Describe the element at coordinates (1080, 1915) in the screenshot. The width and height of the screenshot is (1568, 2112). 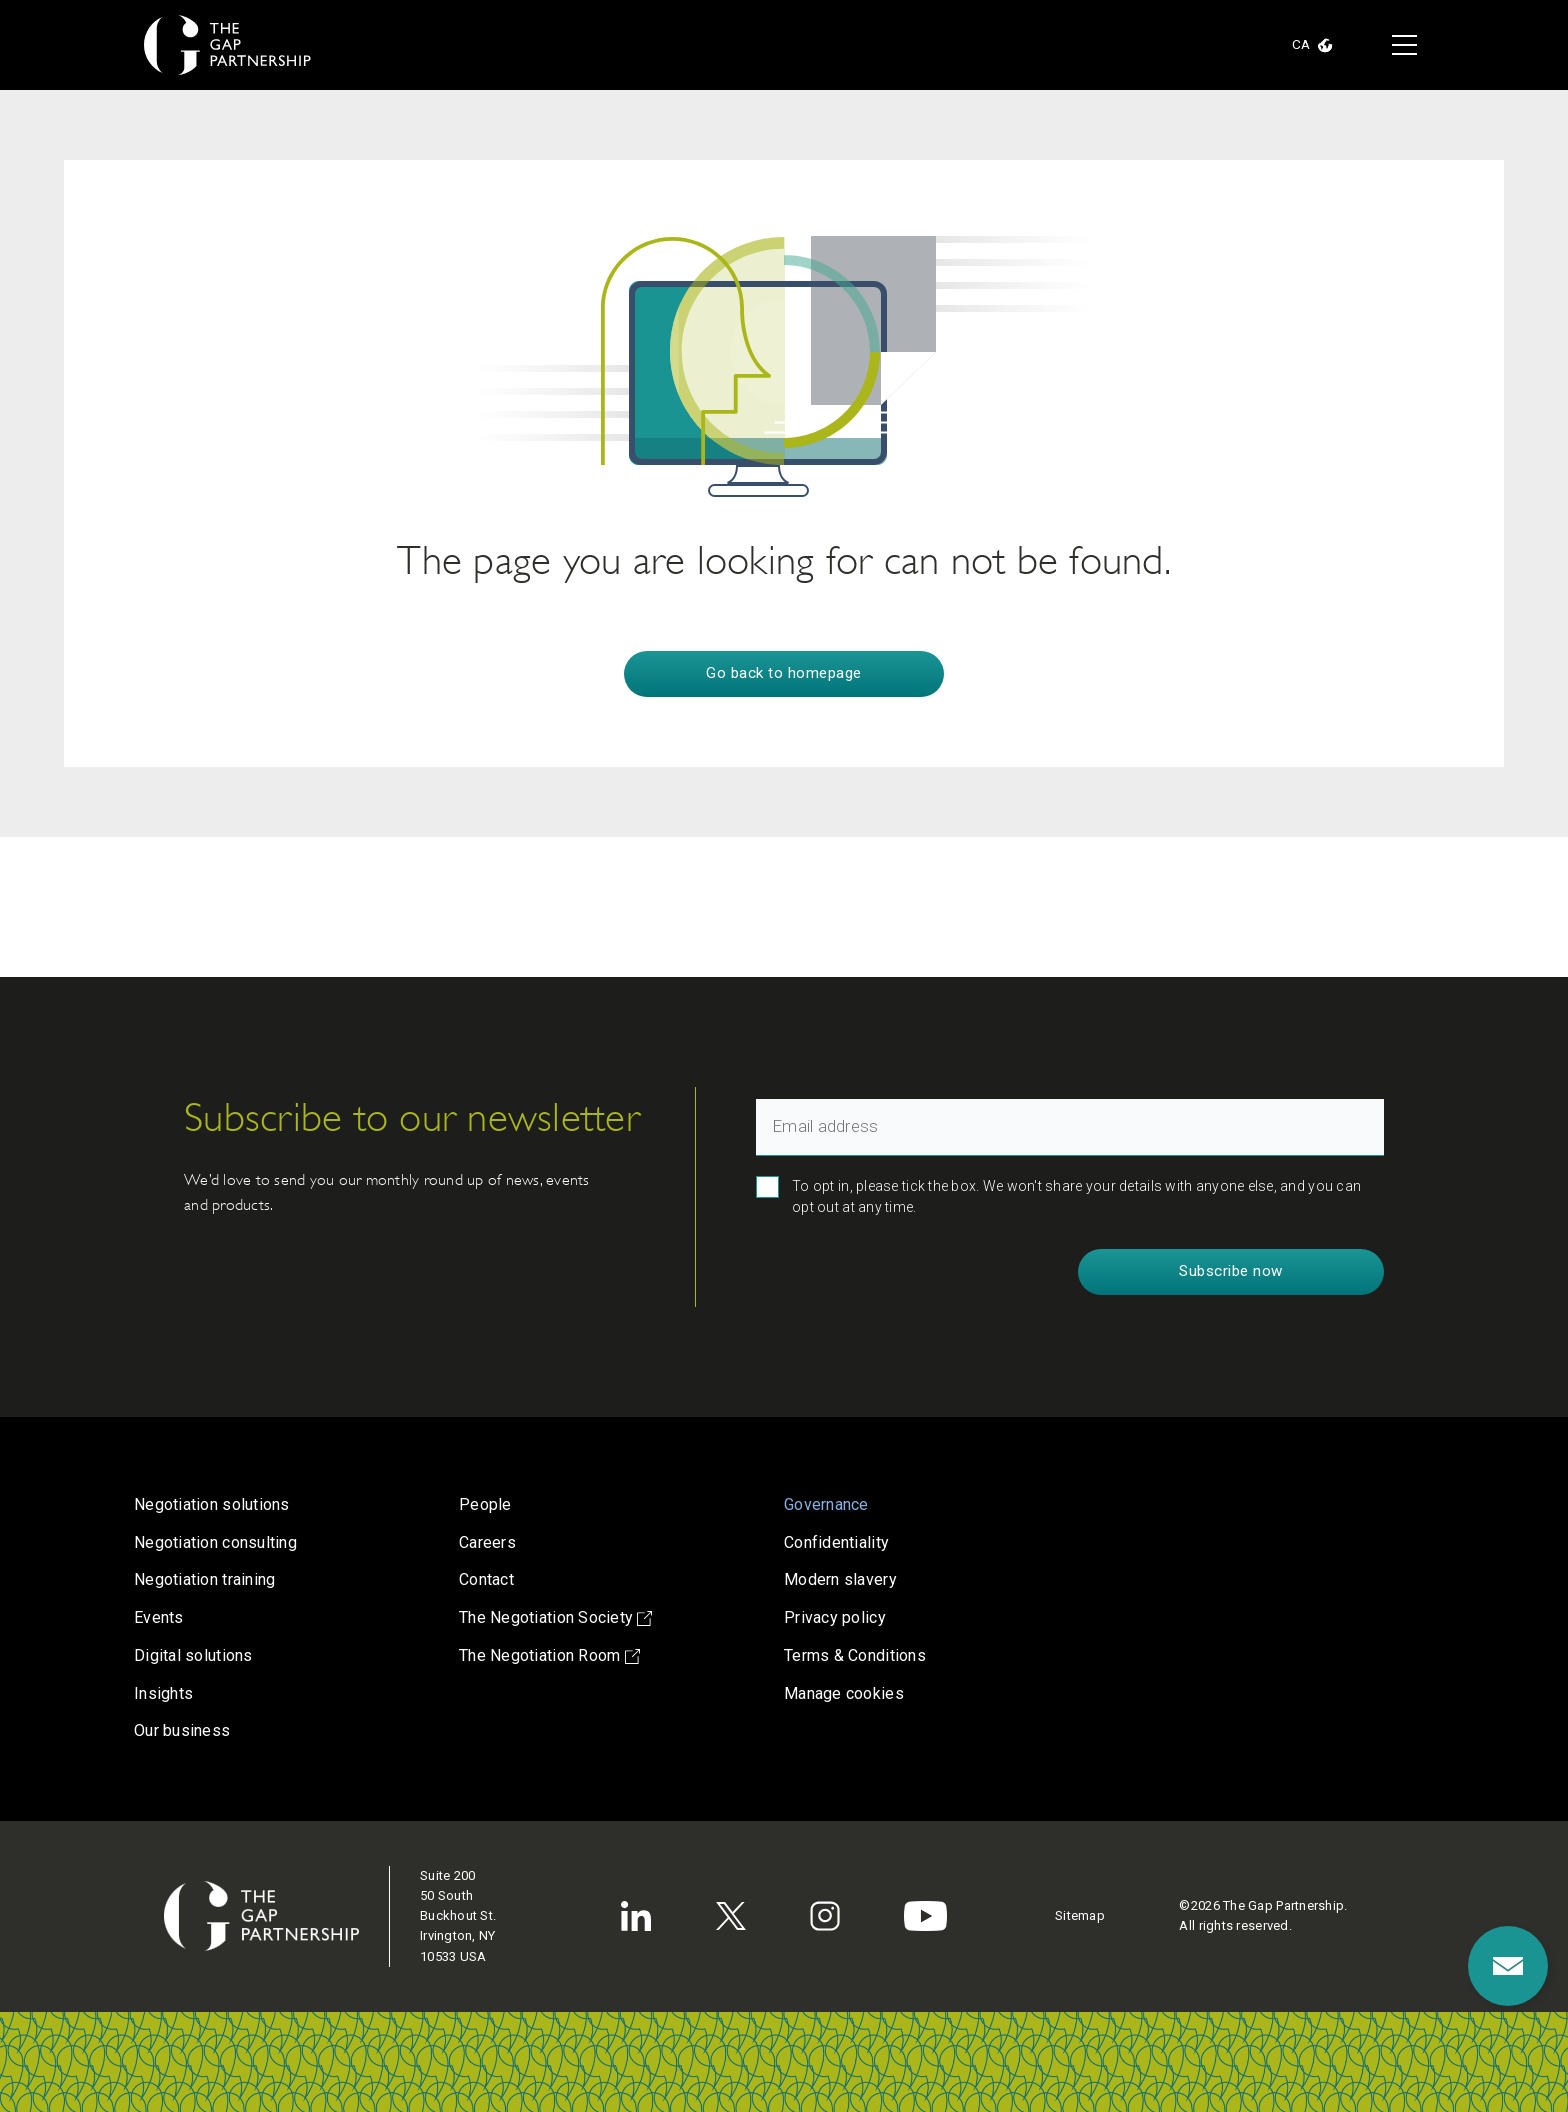
I see `Sitemap` at that location.